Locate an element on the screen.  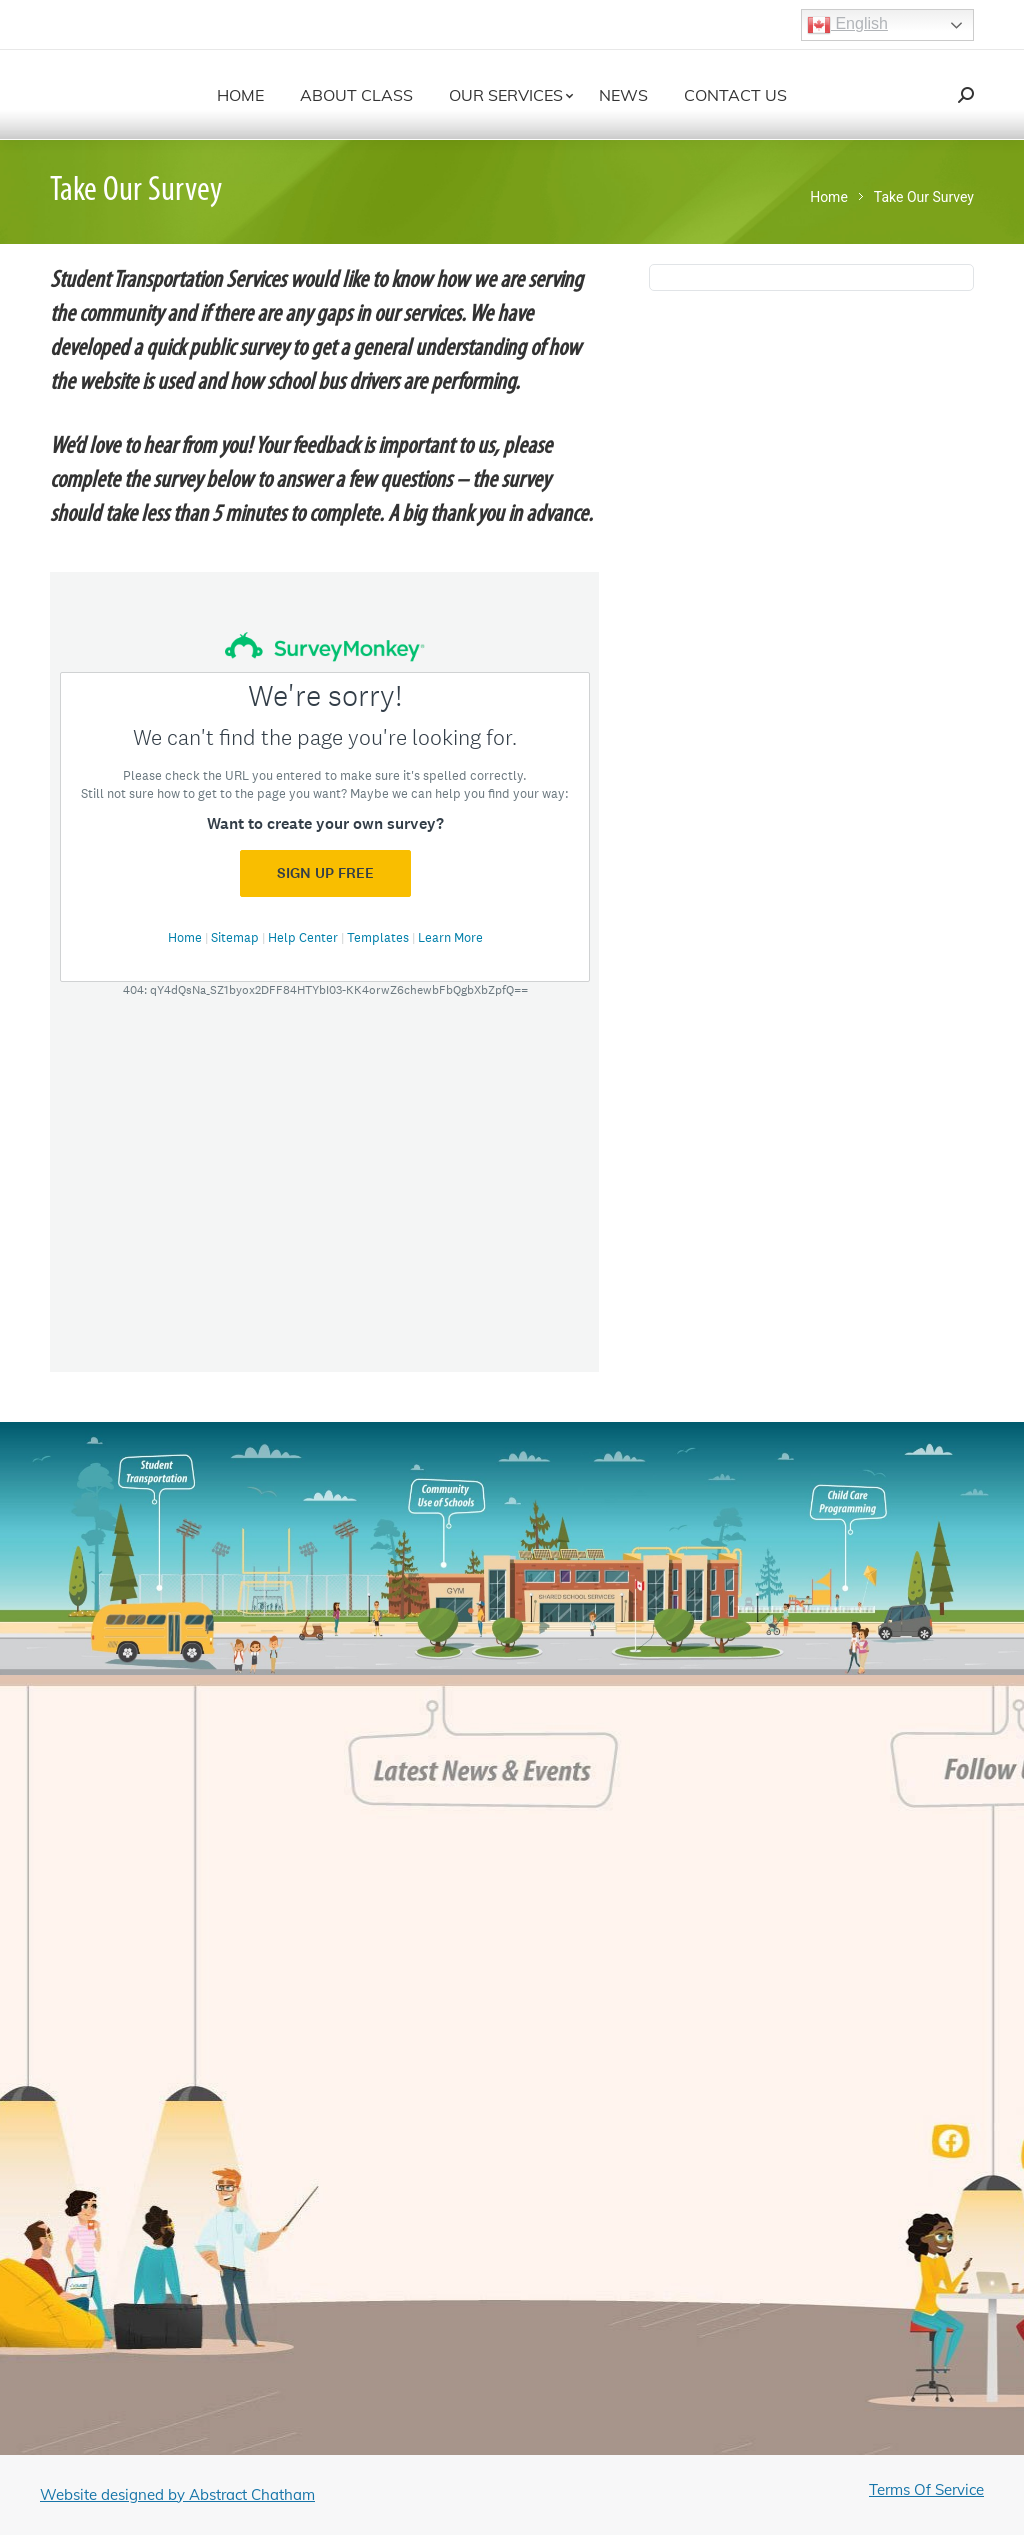
English is located at coordinates (847, 25).